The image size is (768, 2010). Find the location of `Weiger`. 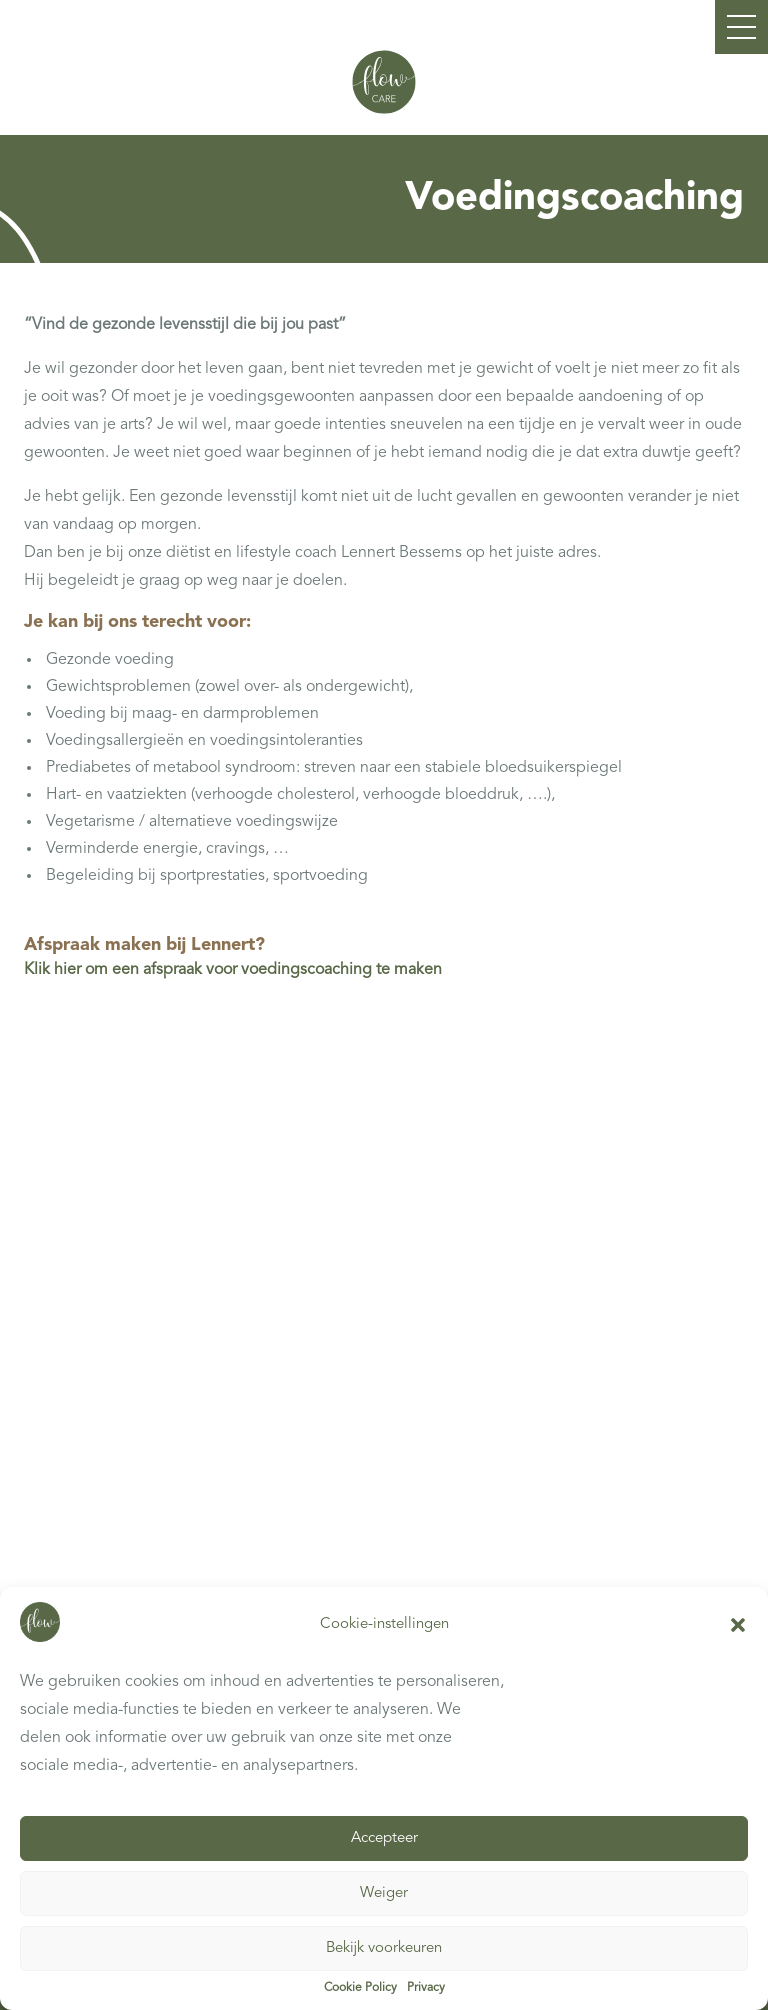

Weiger is located at coordinates (384, 1894).